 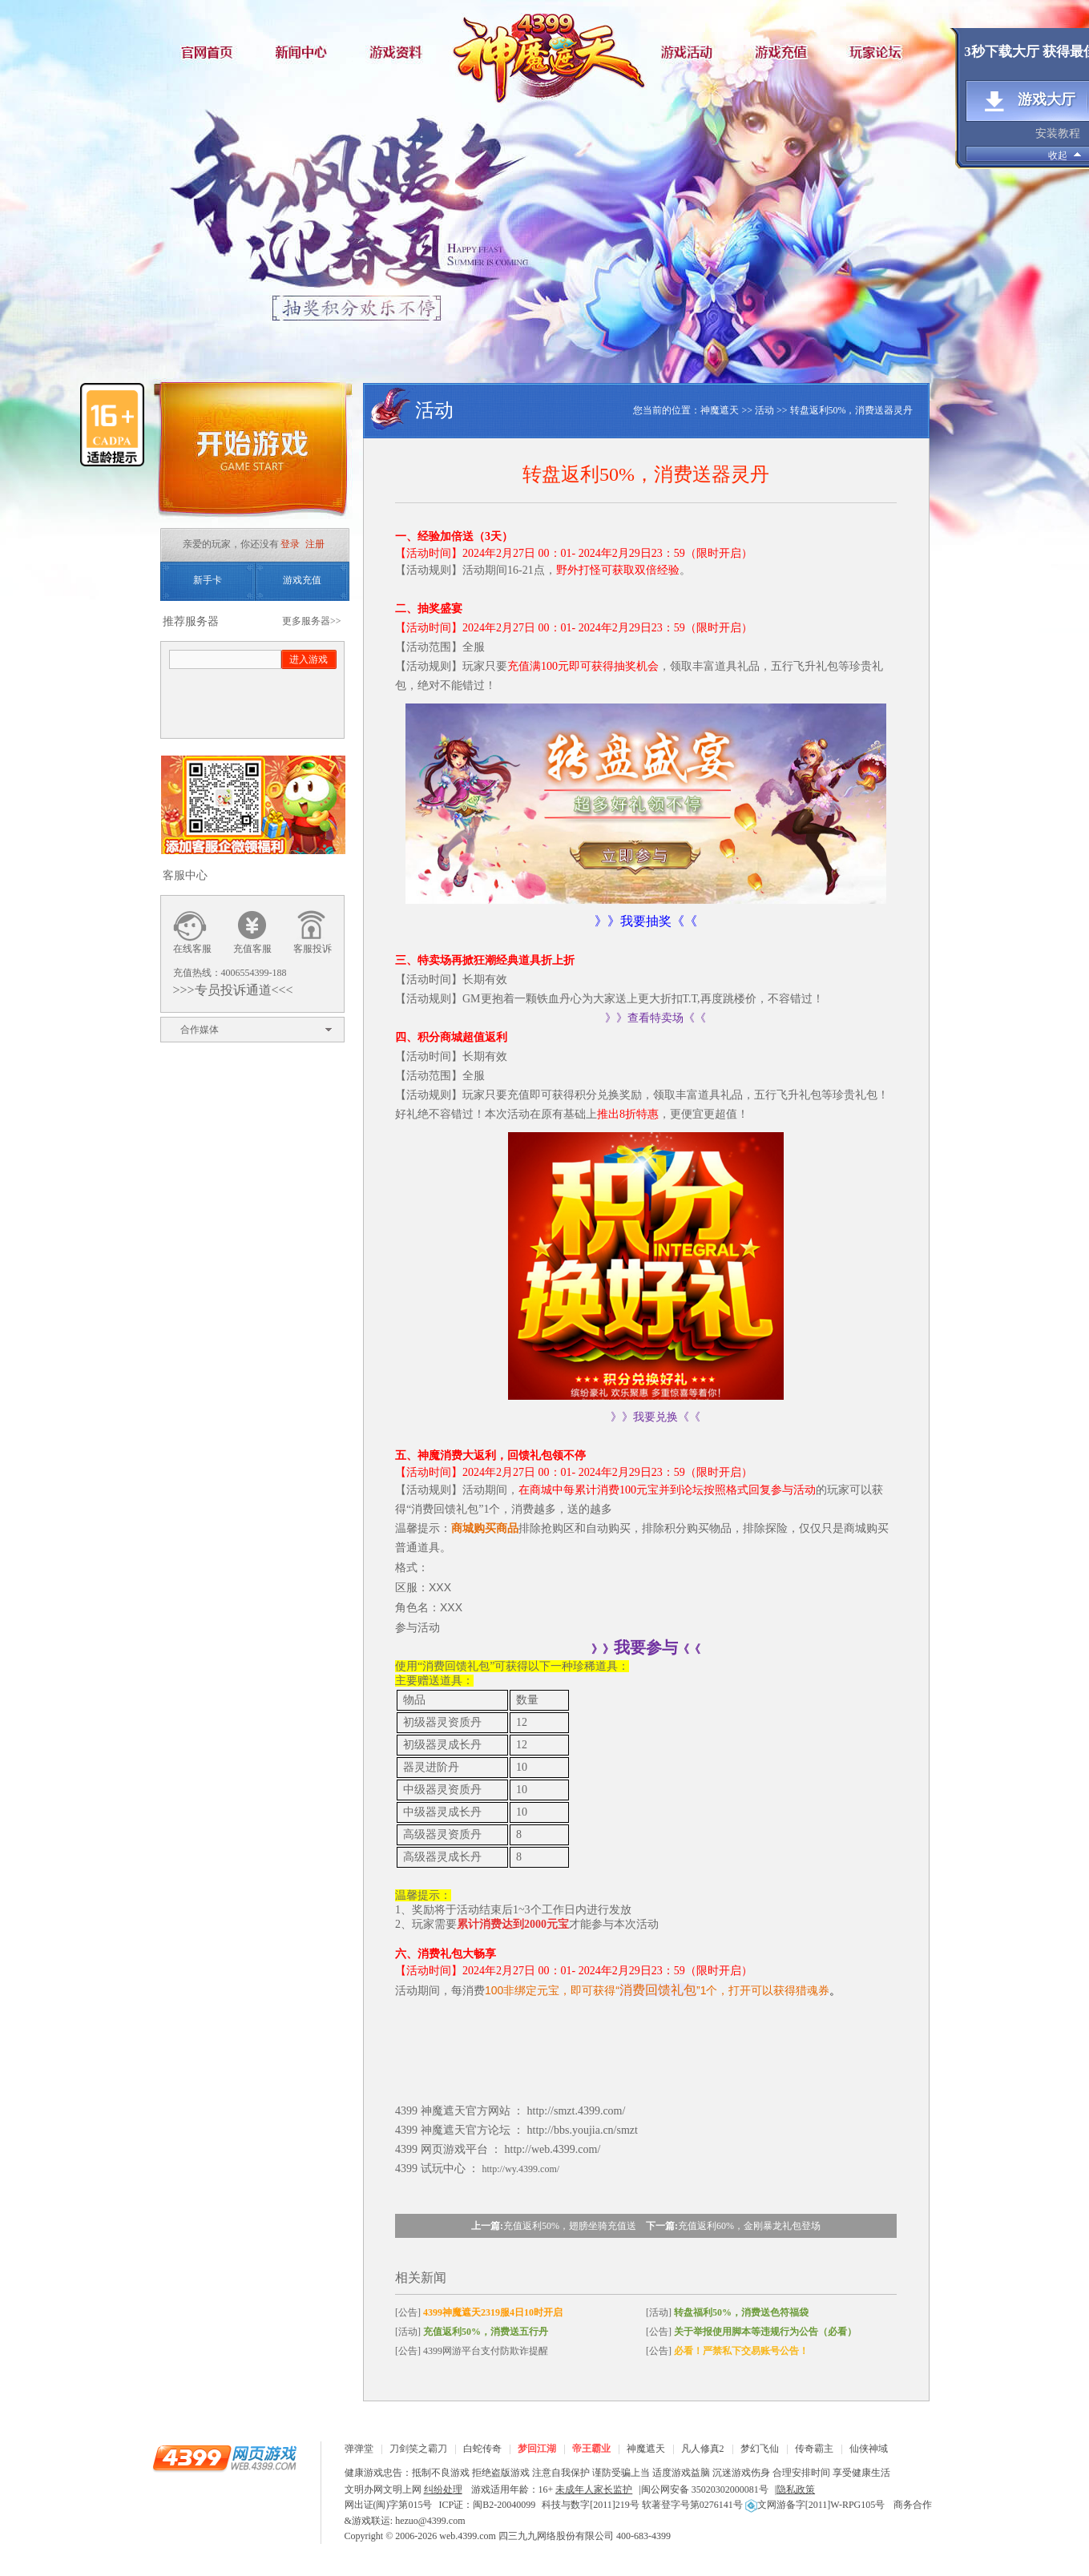 What do you see at coordinates (359, 2448) in the screenshot?
I see `弹弹堂` at bounding box center [359, 2448].